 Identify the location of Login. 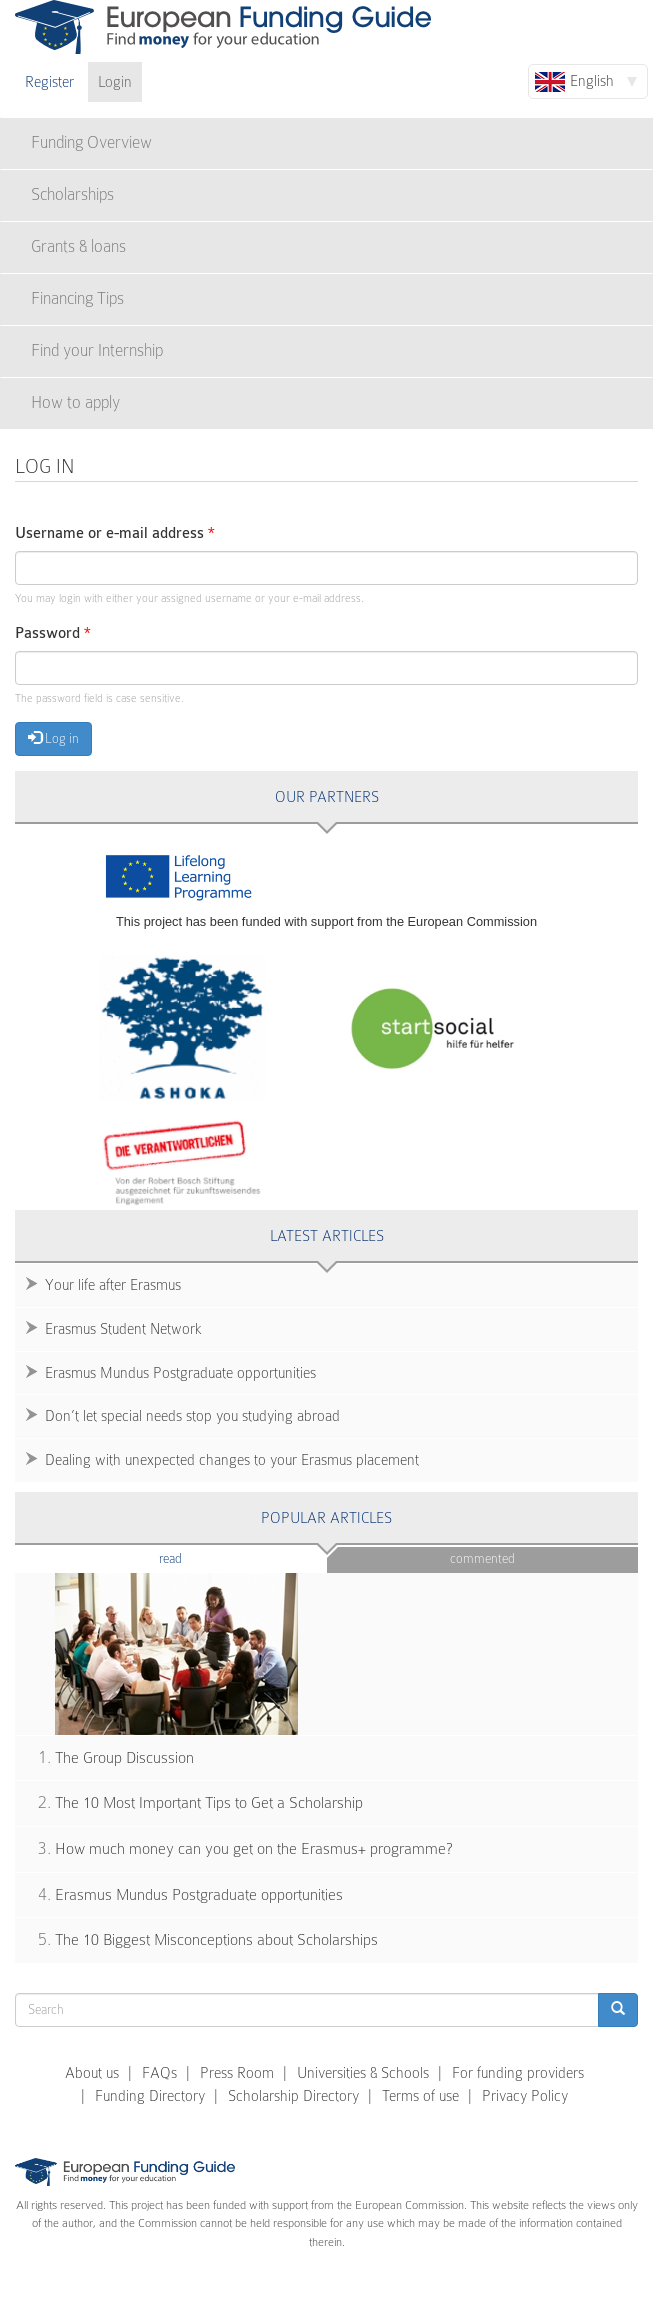
(115, 82).